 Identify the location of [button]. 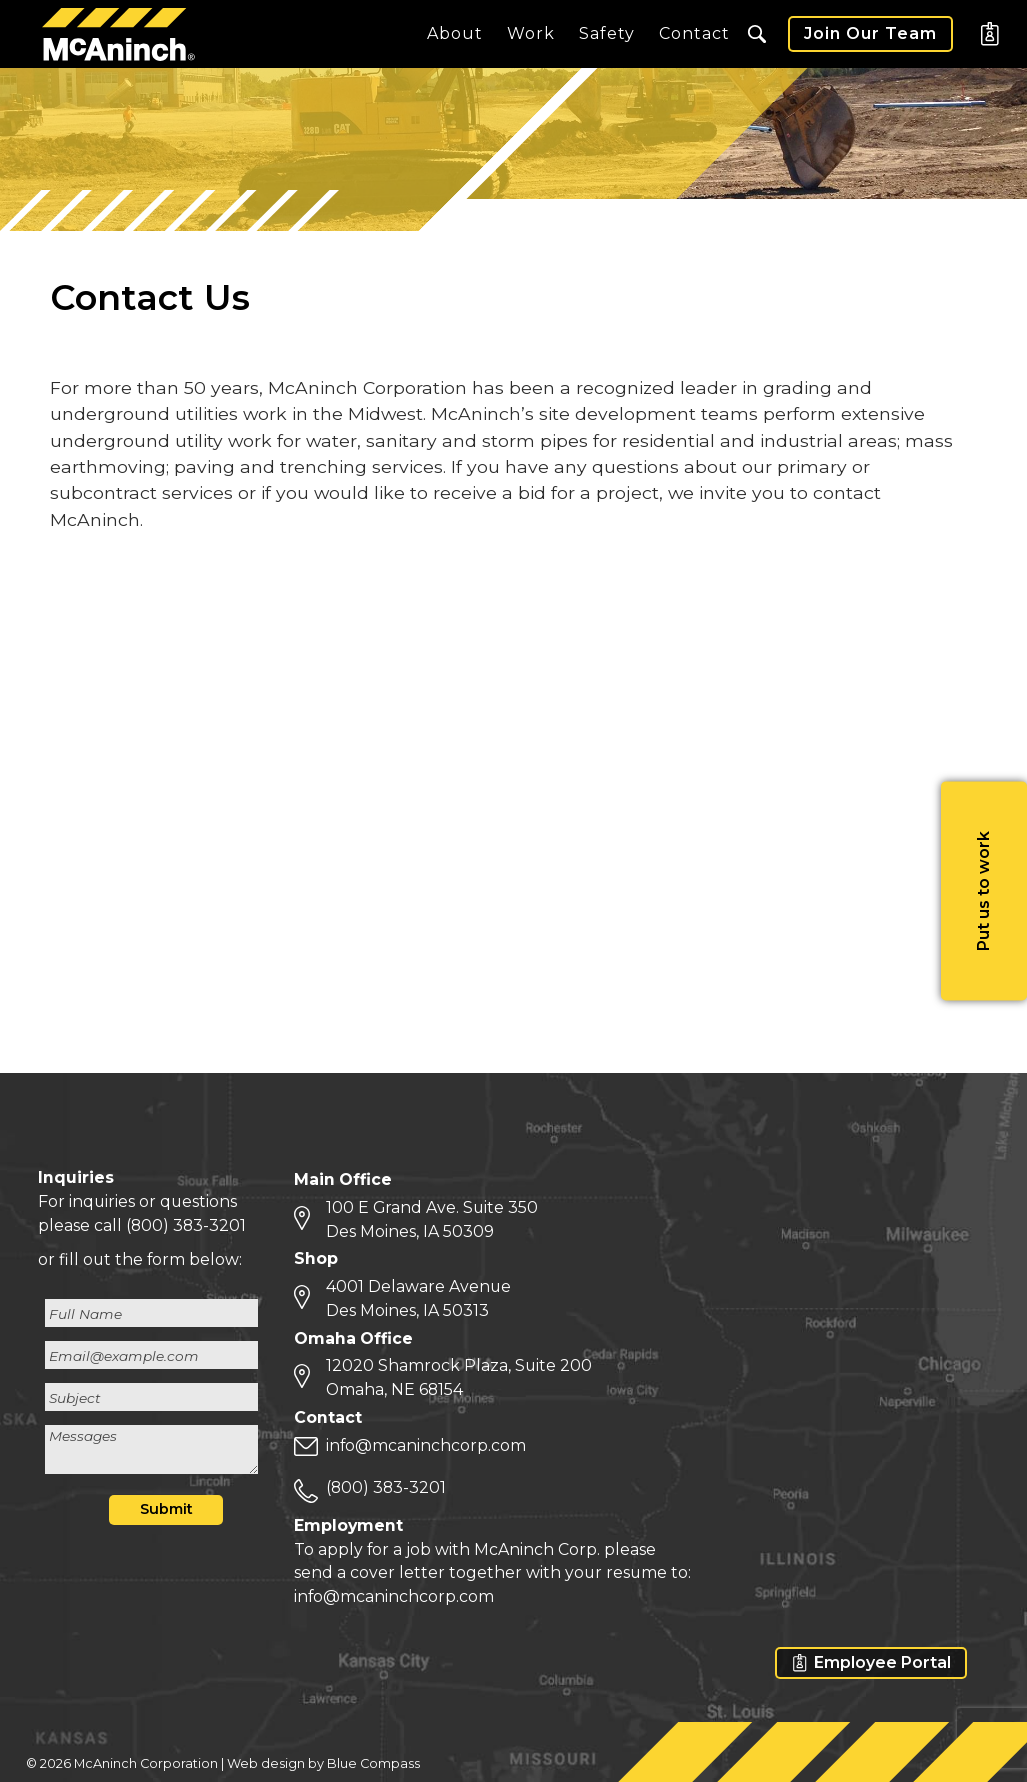
(757, 34).